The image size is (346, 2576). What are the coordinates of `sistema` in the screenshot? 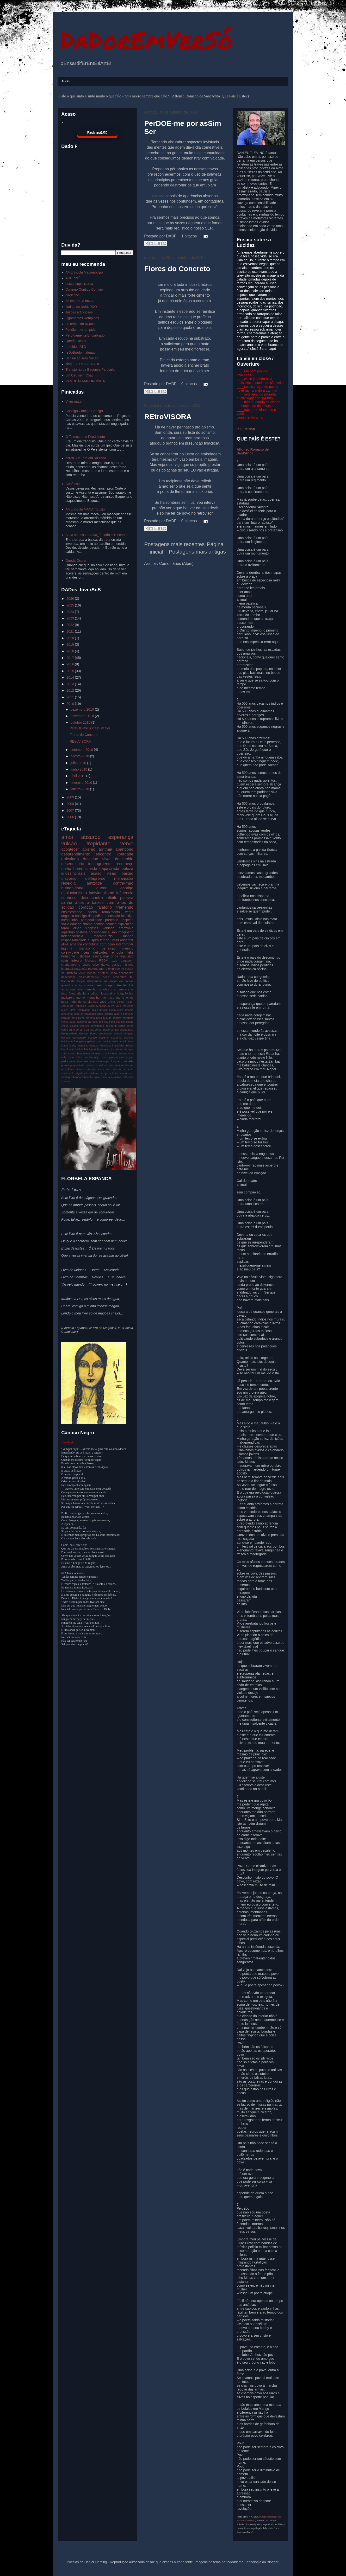 It's located at (94, 1073).